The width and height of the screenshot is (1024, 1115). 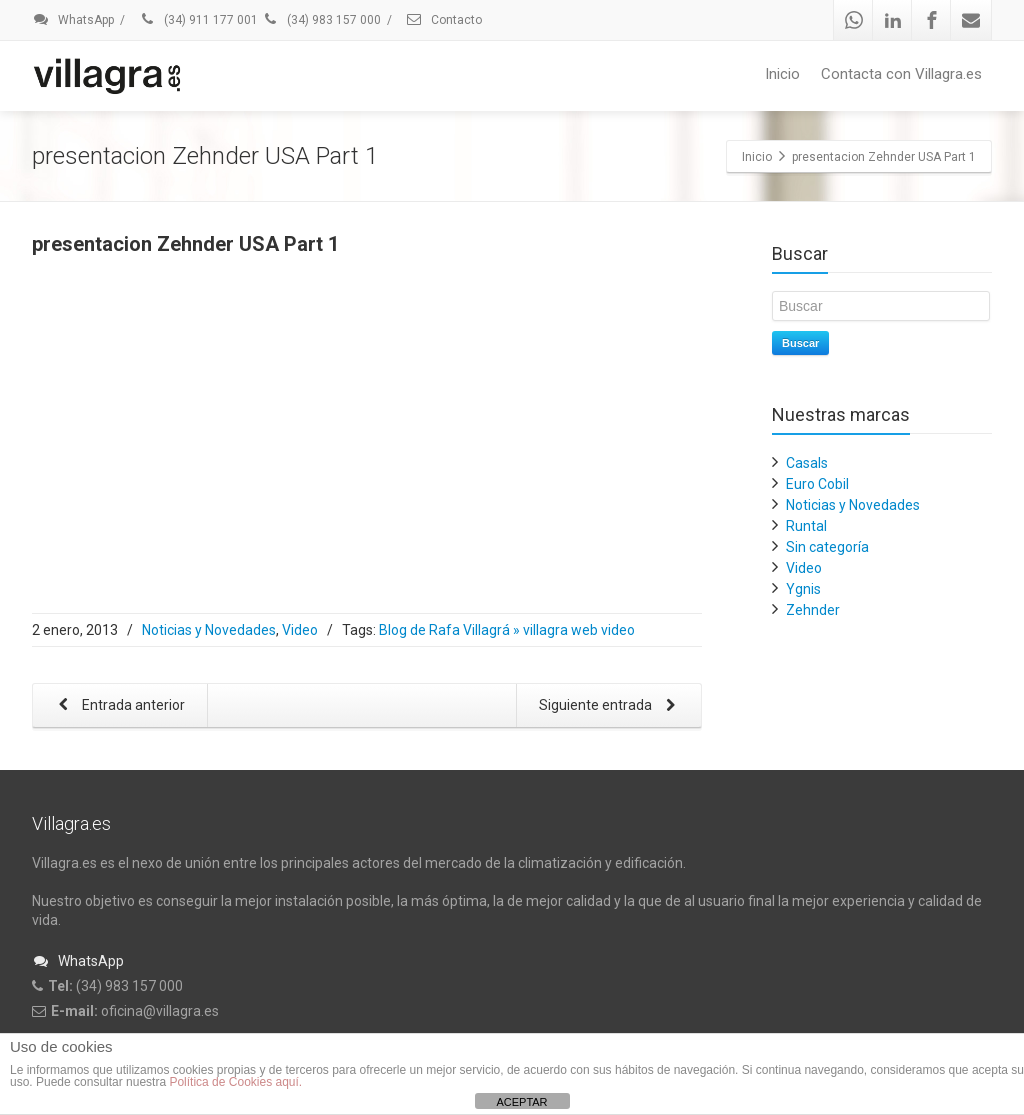 I want to click on Casals, so click(x=807, y=463).